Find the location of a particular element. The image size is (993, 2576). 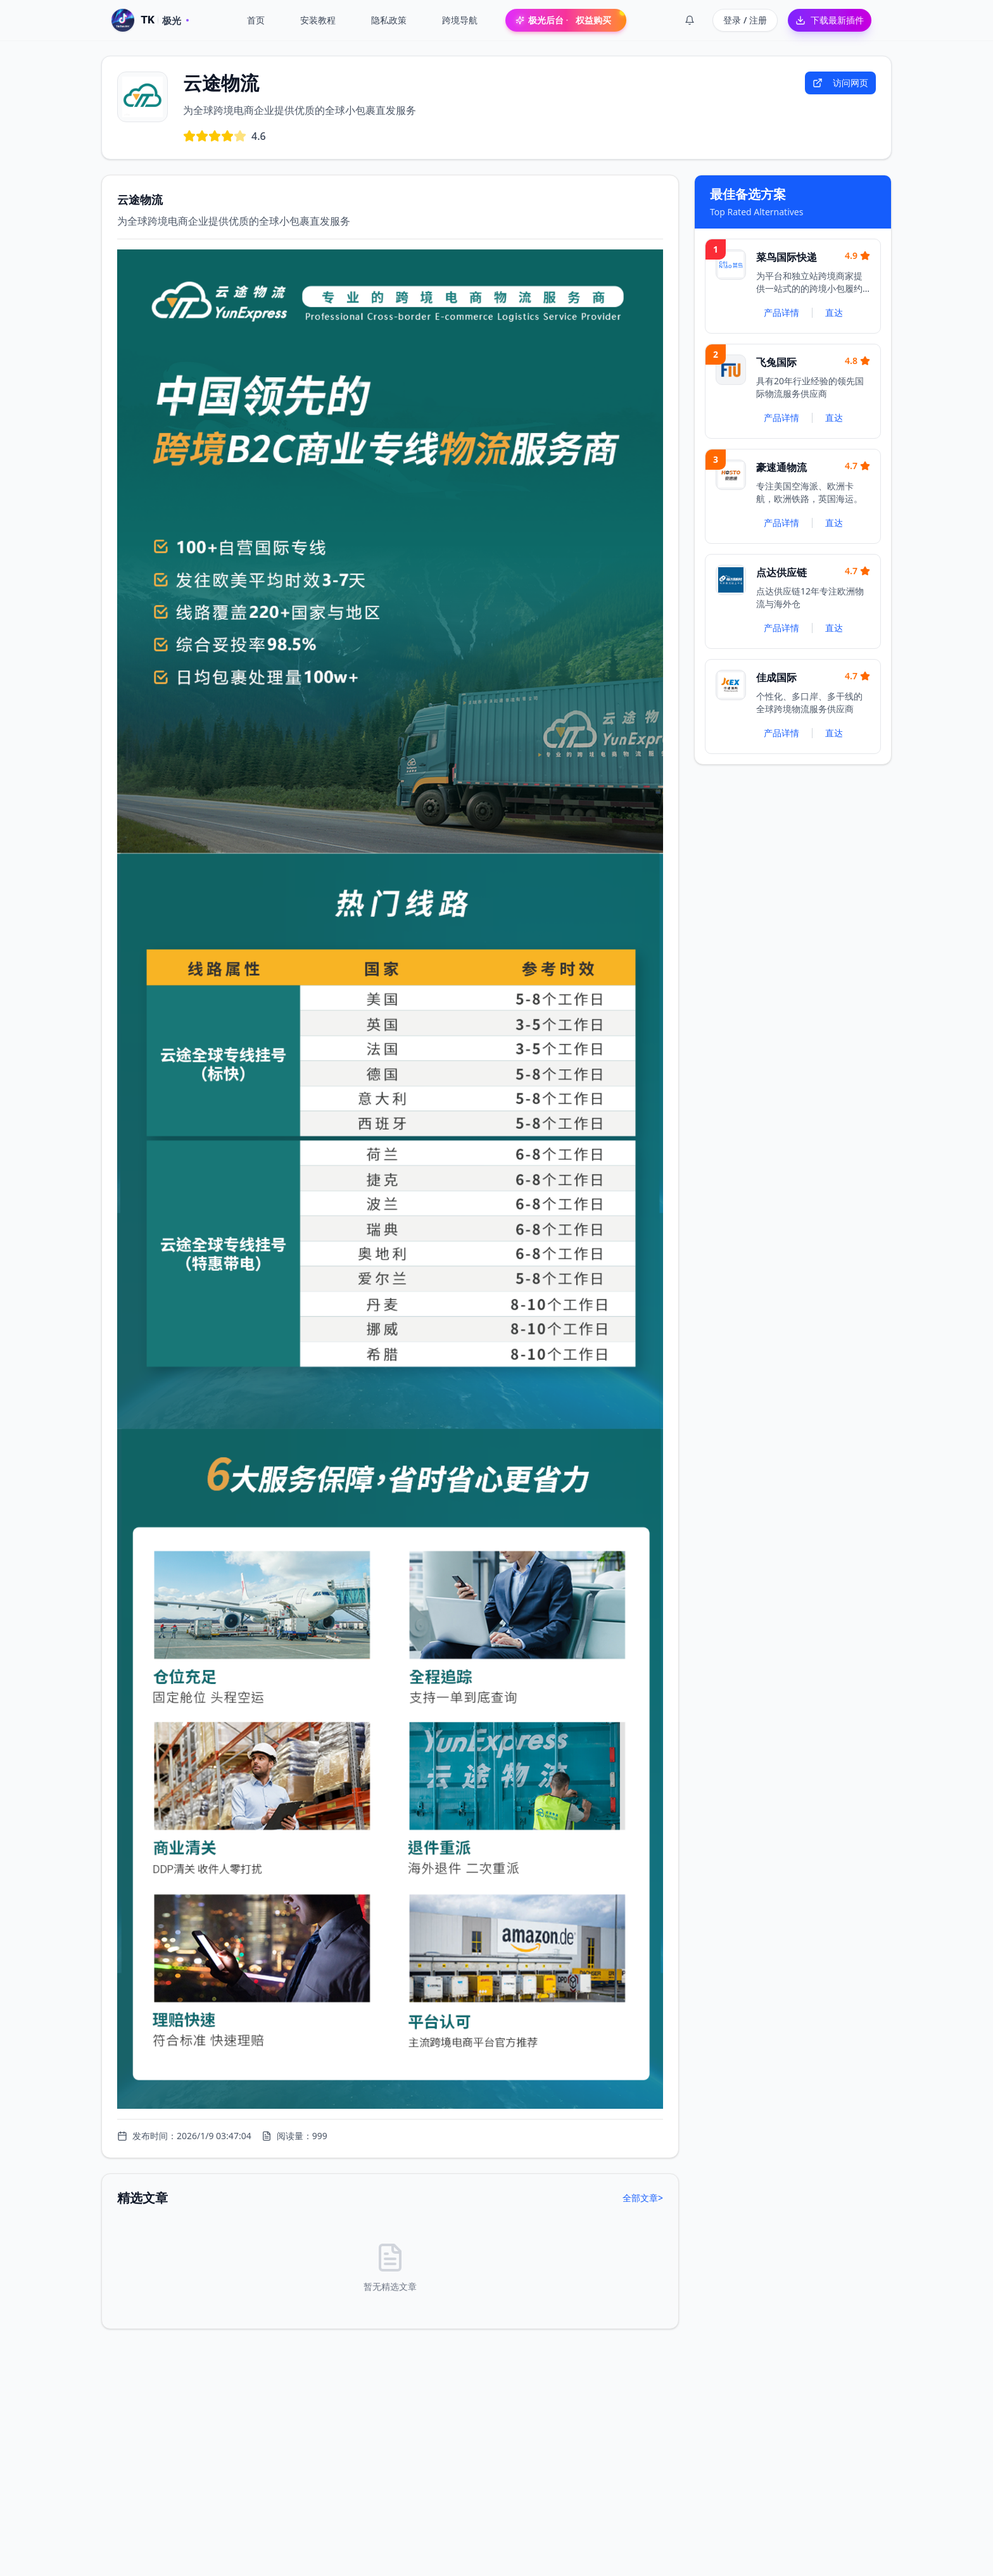

隐私政策 is located at coordinates (389, 20).